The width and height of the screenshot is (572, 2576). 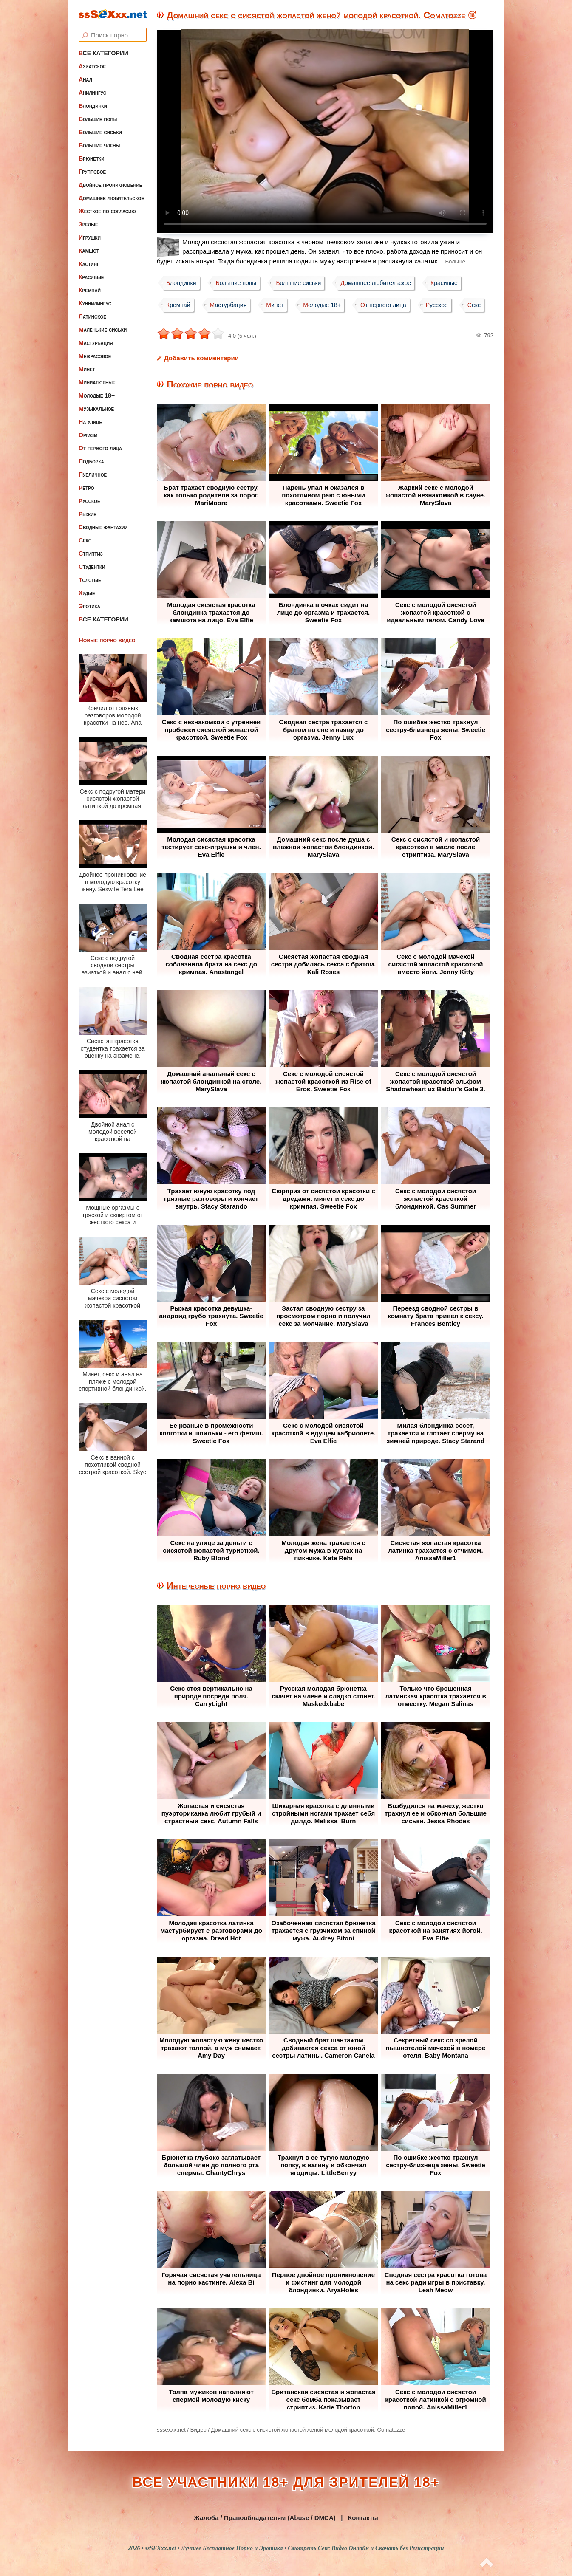 I want to click on Маленькие сиськи, so click(x=103, y=329).